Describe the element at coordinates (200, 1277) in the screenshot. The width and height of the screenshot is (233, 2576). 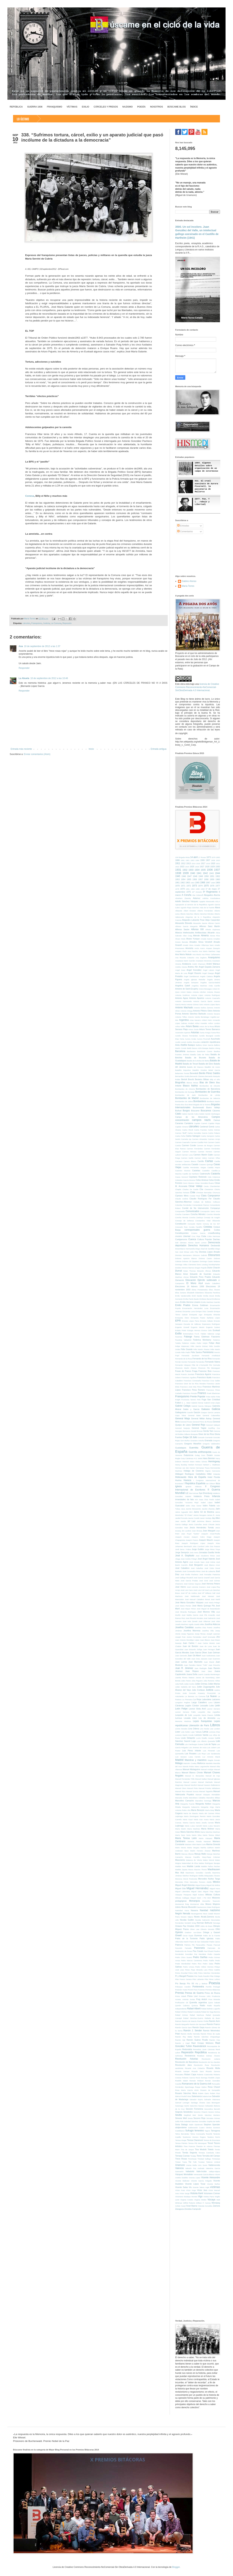
I see `Eduardo Pons Prades` at that location.